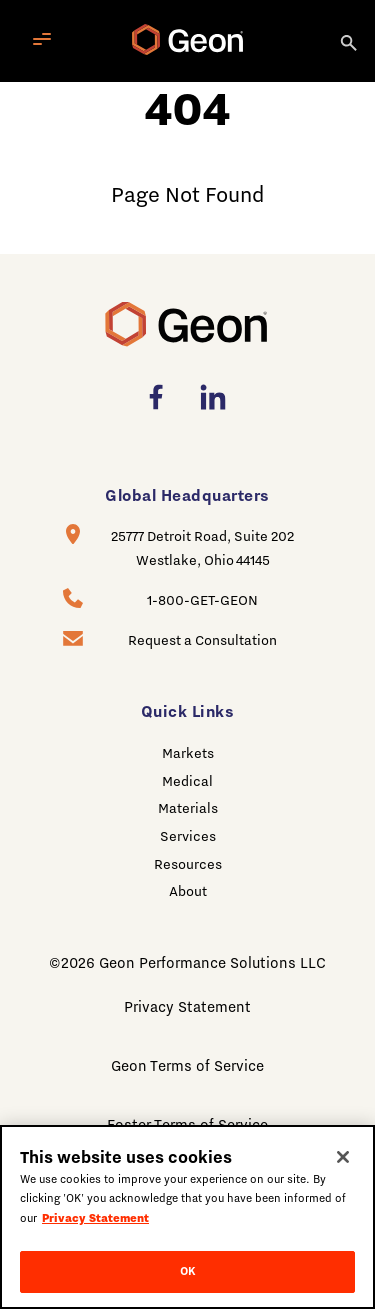 This screenshot has width=375, height=1309. Describe the element at coordinates (188, 753) in the screenshot. I see `Markets [menuitem]` at that location.